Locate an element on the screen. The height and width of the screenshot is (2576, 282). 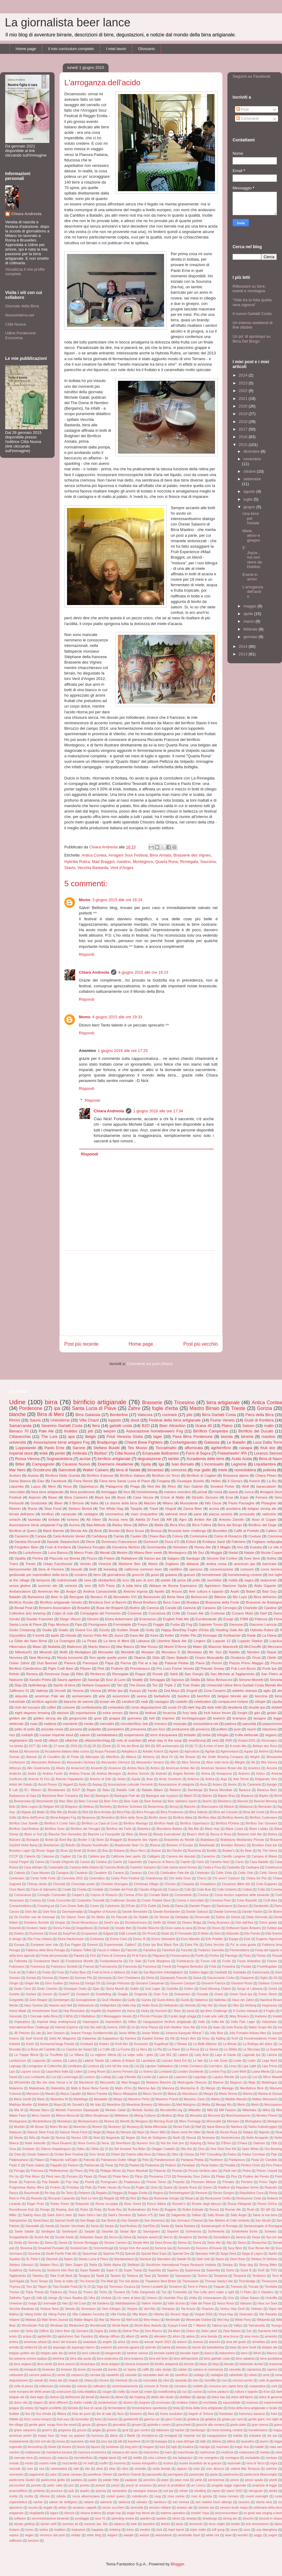
MoBi is located at coordinates (63, 1652).